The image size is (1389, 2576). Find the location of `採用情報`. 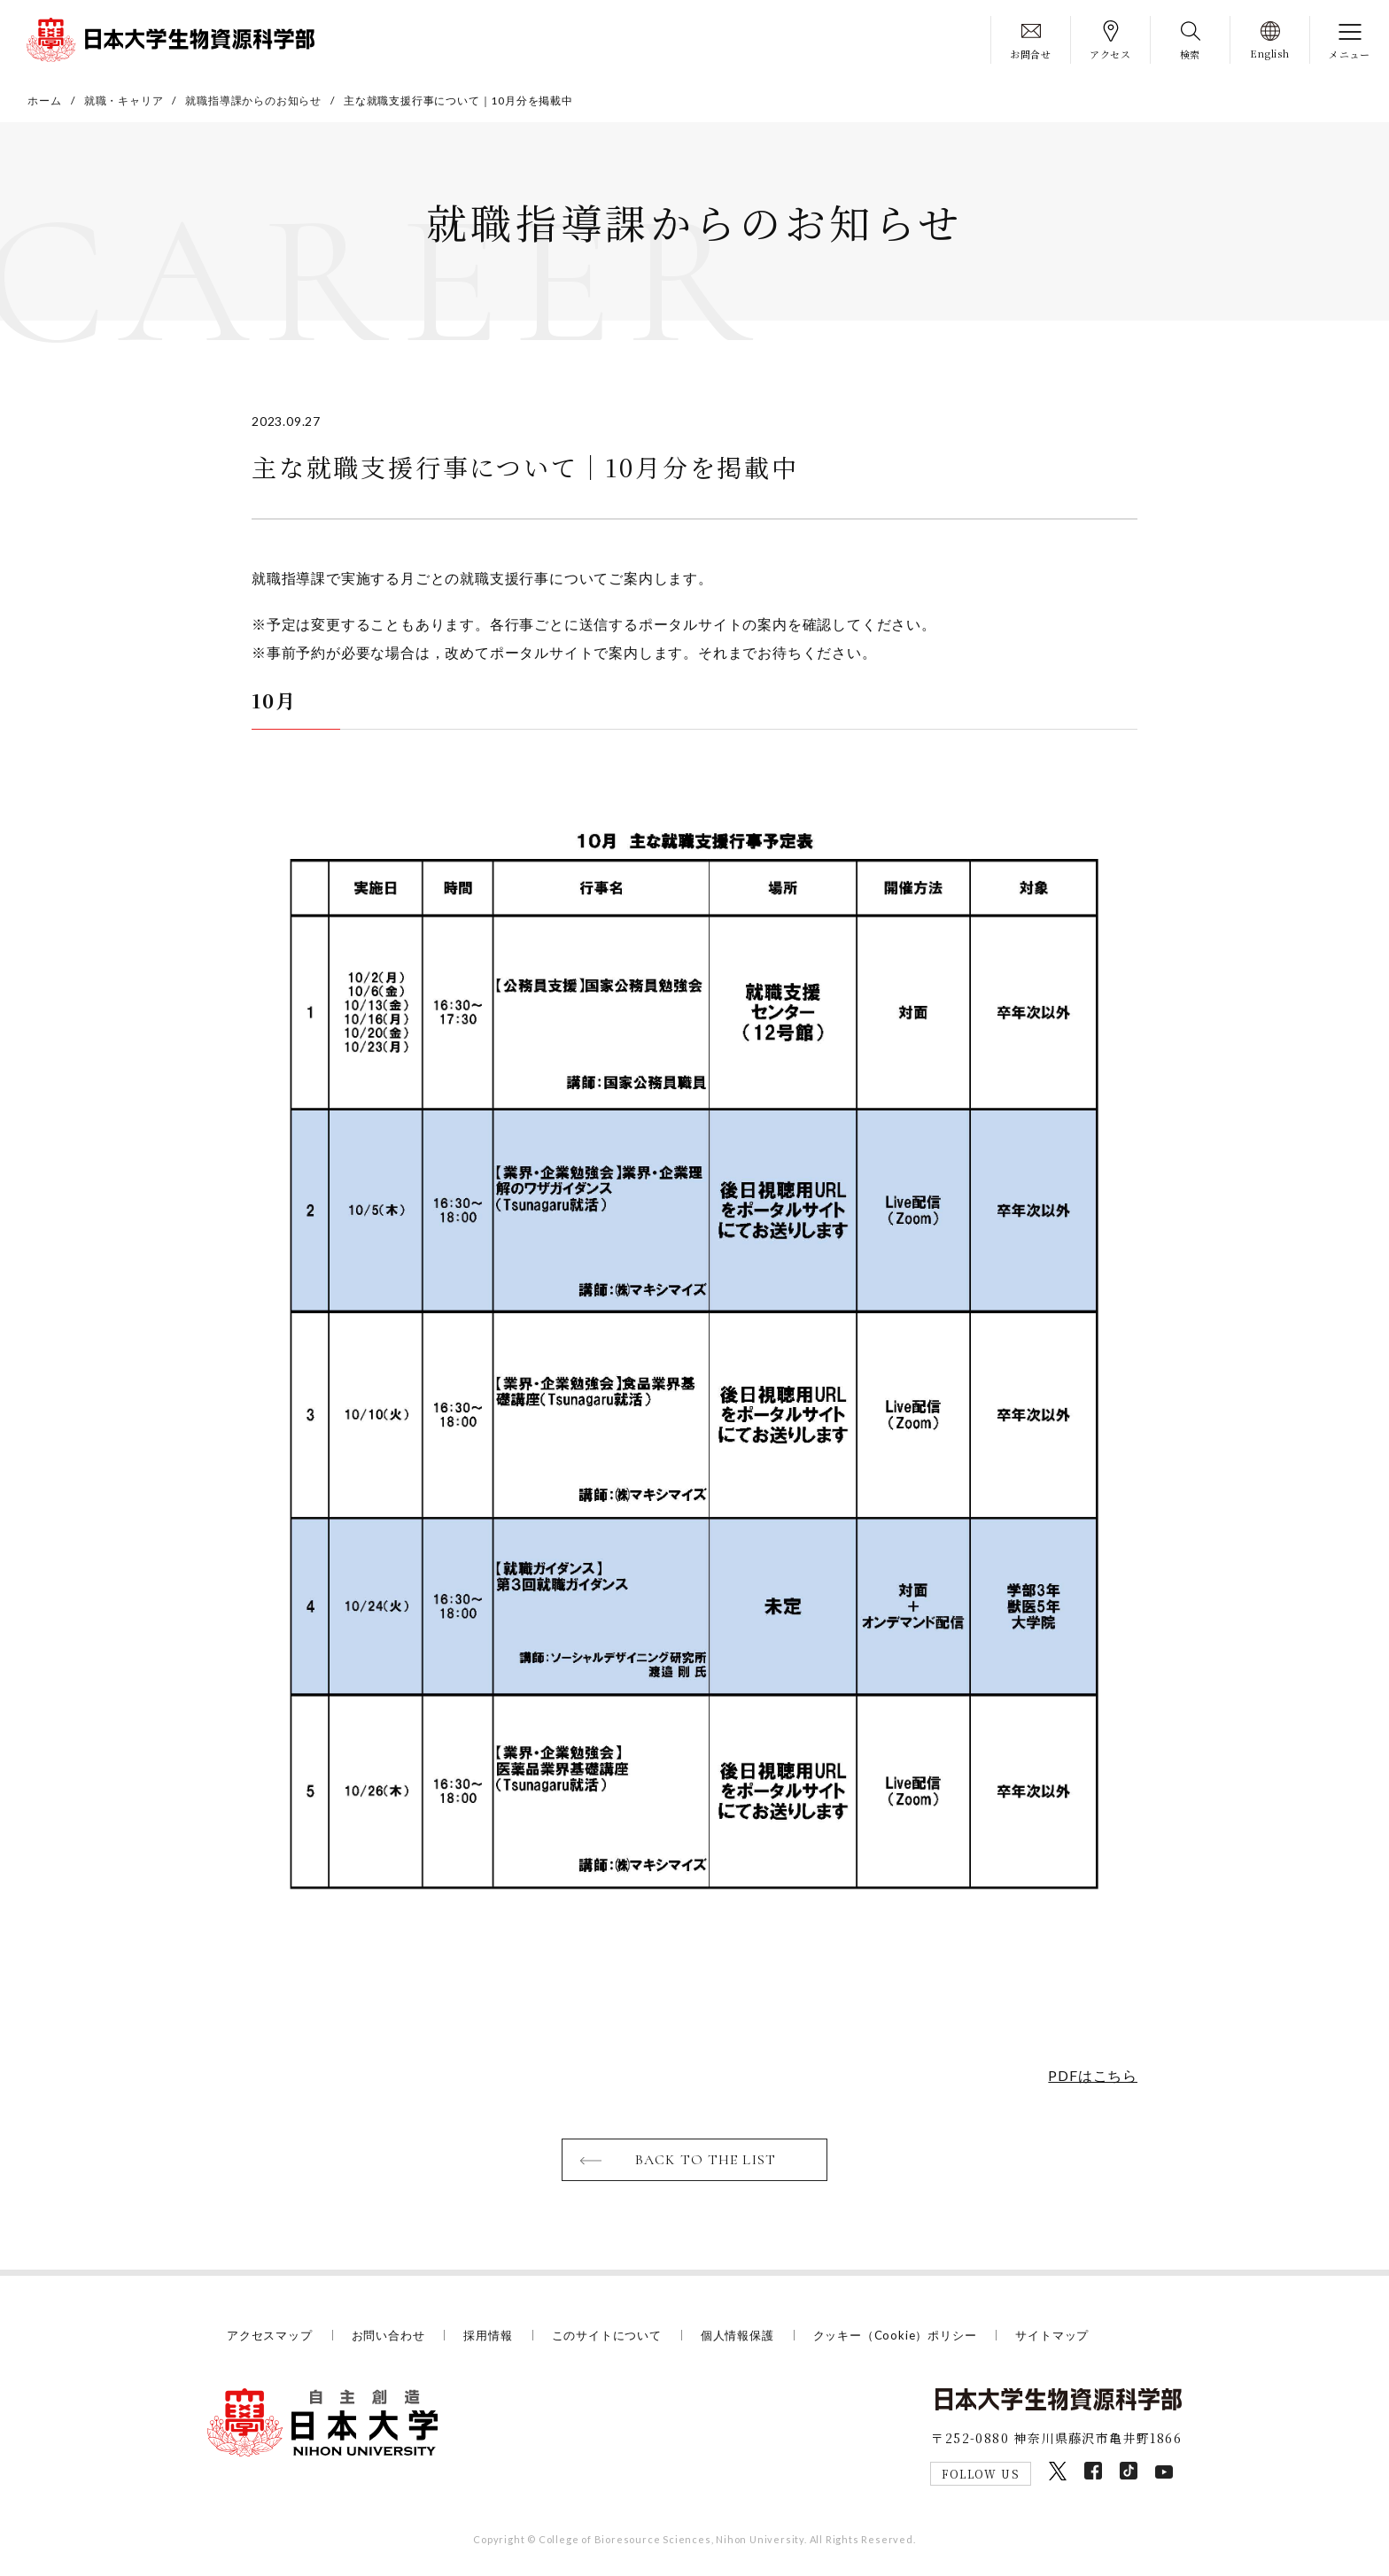

採用情報 is located at coordinates (487, 2335).